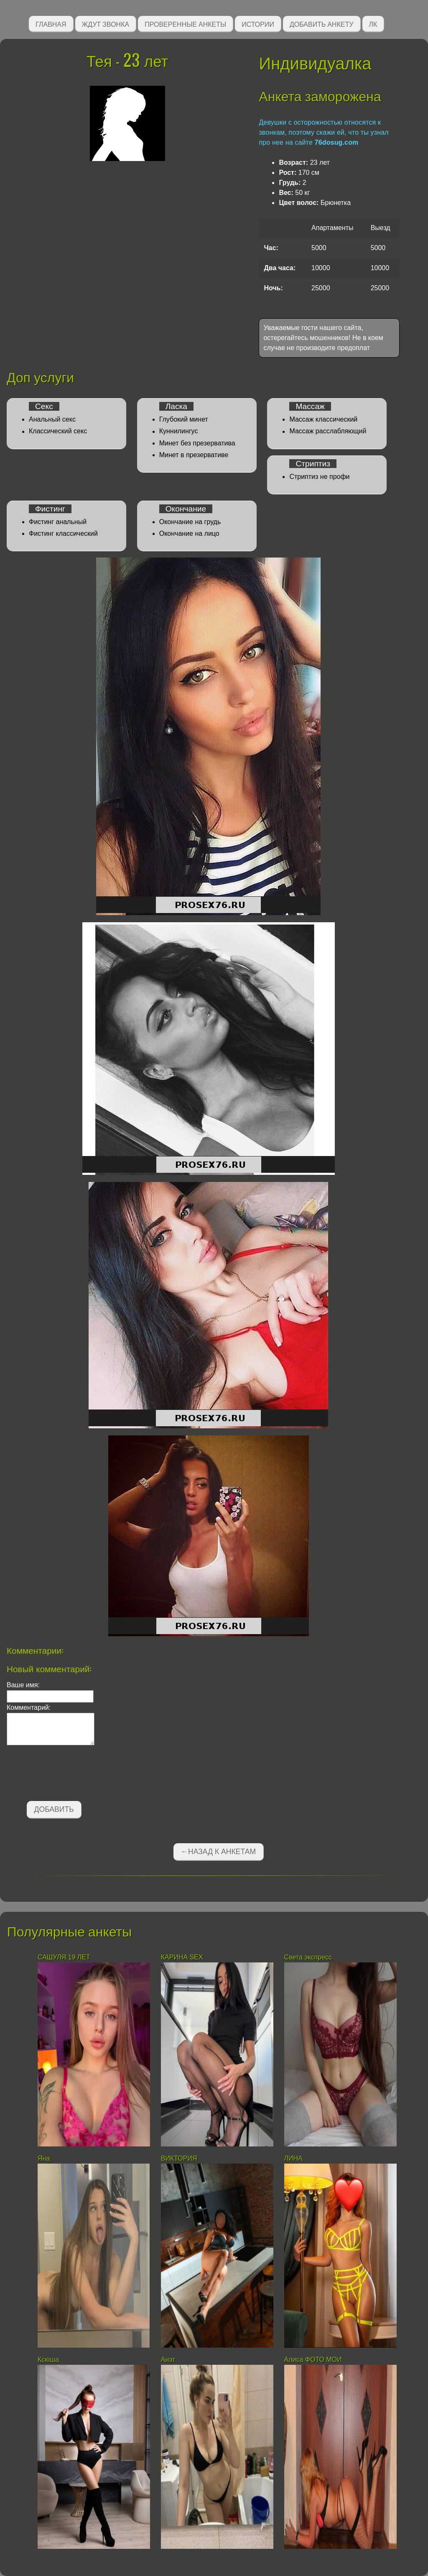 Image resolution: width=428 pixels, height=2576 pixels. What do you see at coordinates (185, 23) in the screenshot?
I see `Проверенные анкеты` at bounding box center [185, 23].